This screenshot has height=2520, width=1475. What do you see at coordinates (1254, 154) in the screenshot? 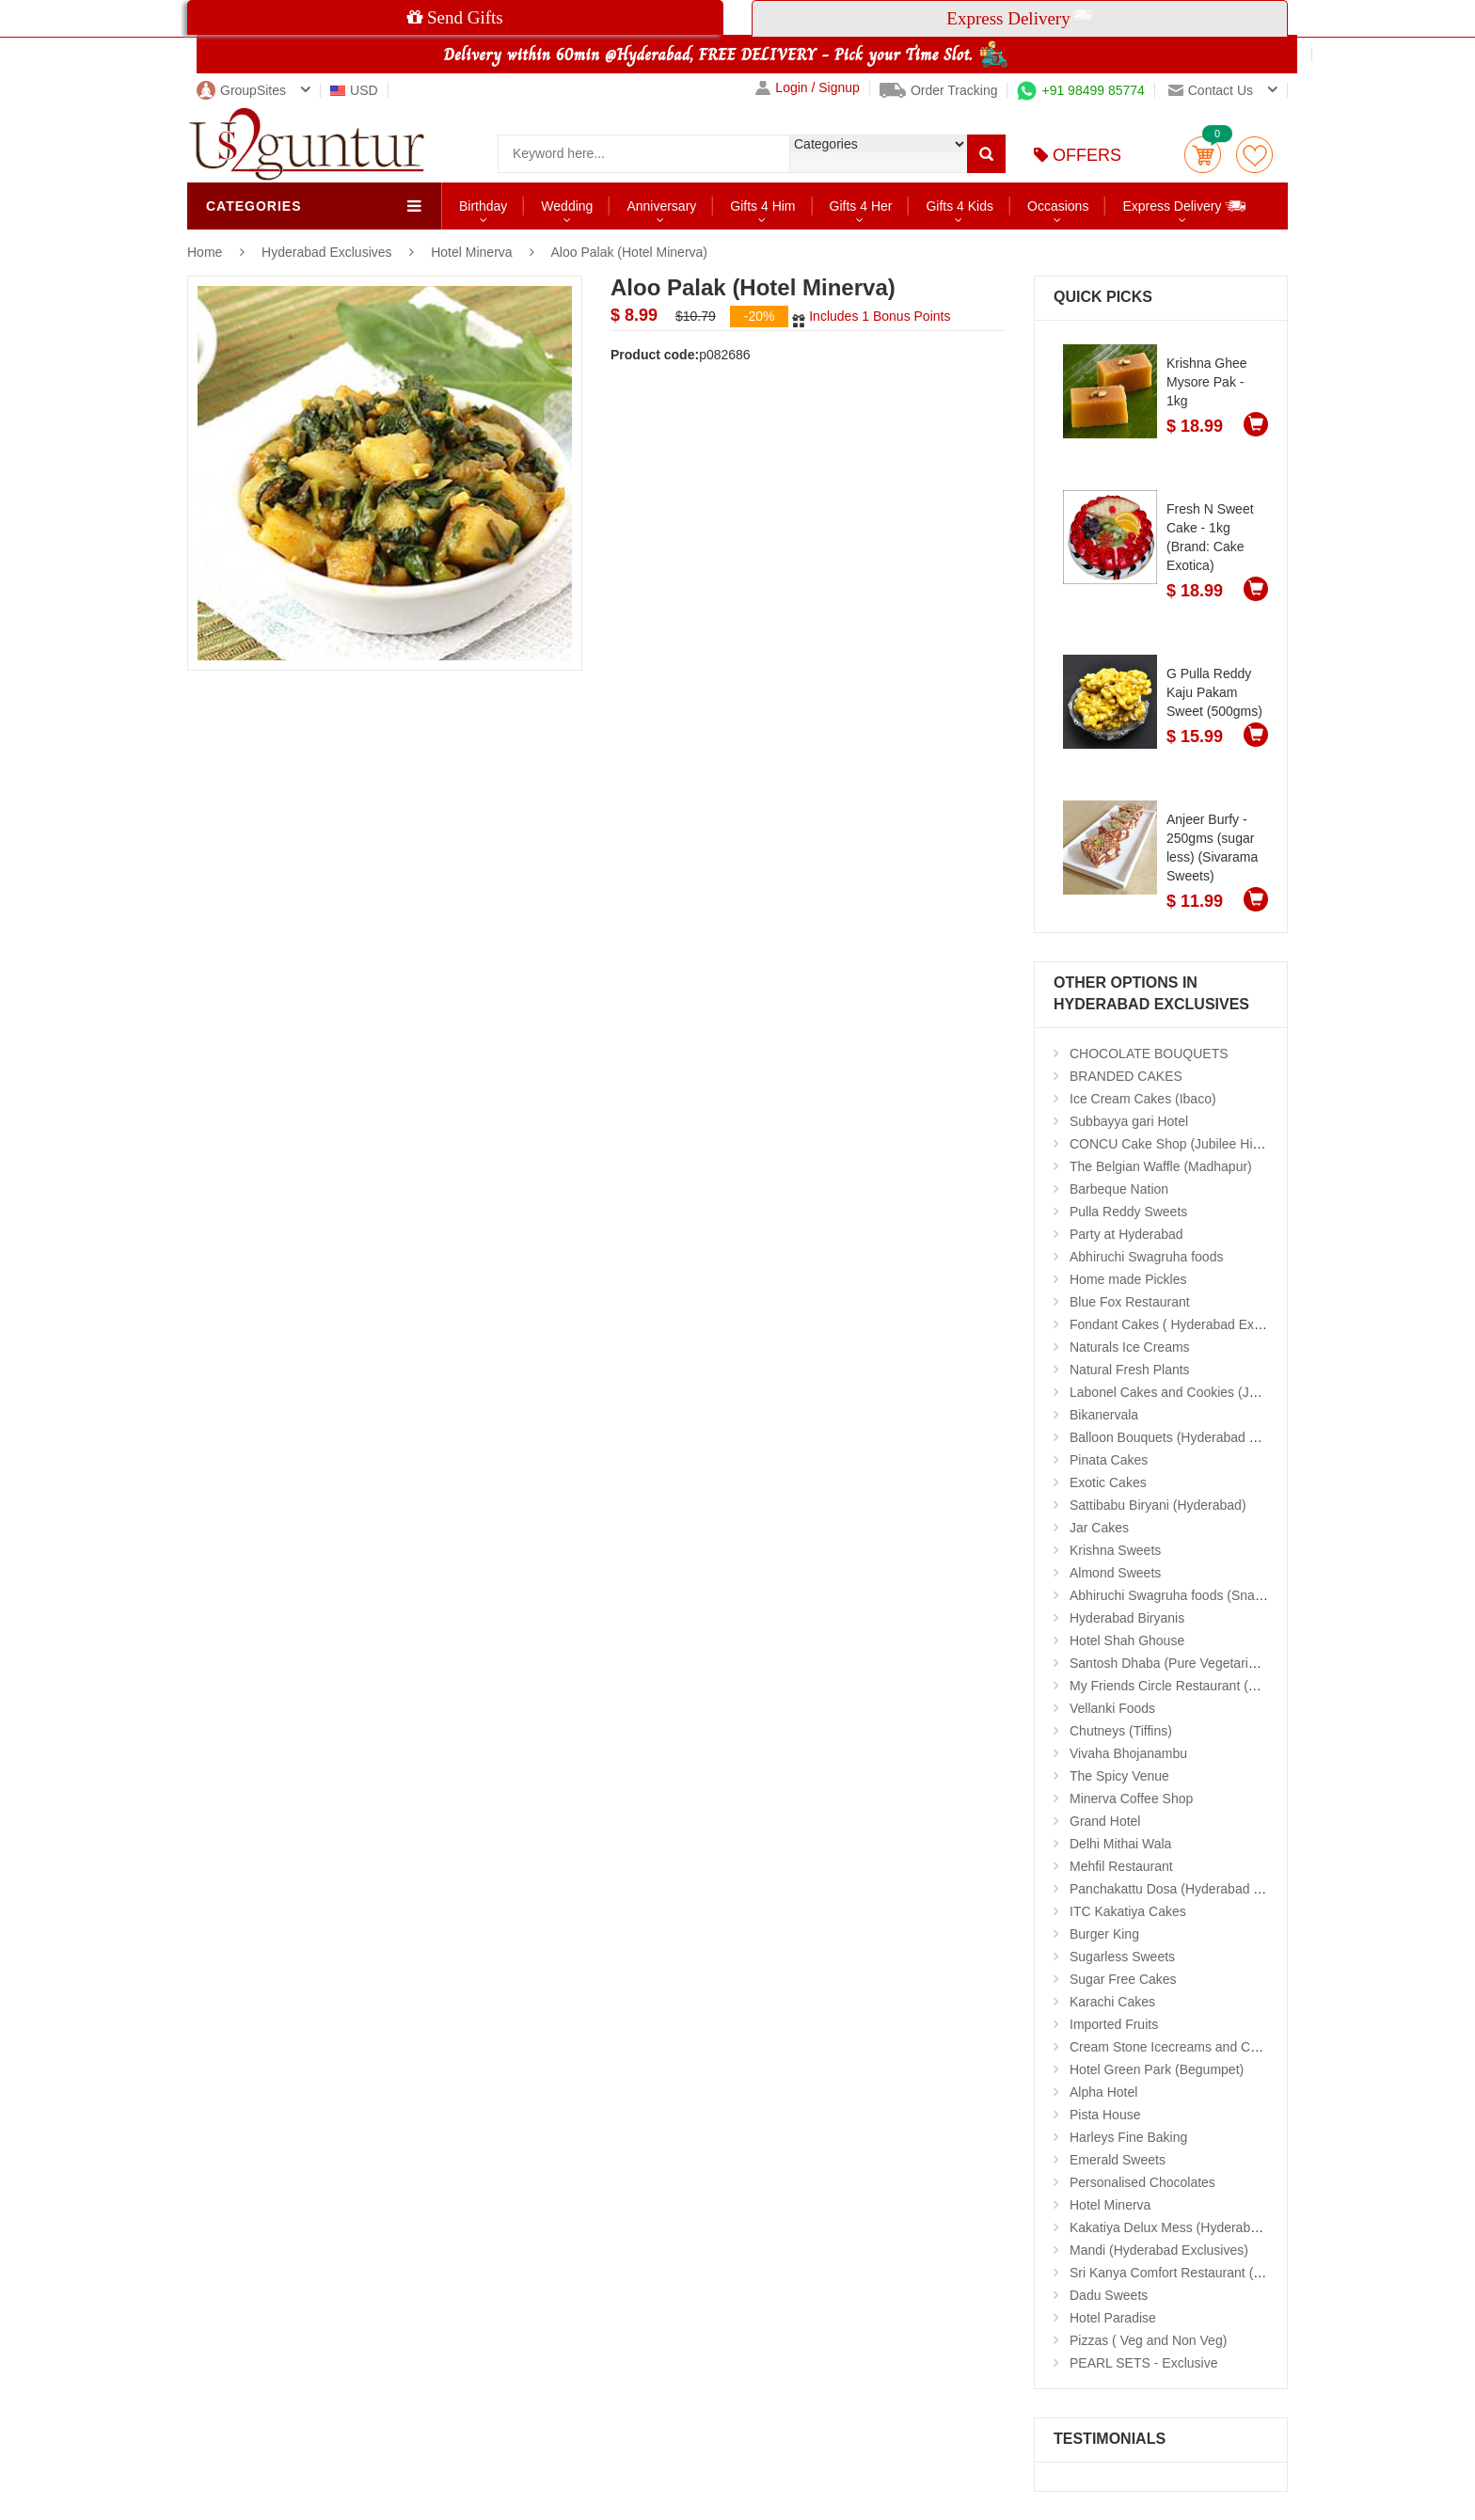
I see `wishlist` at bounding box center [1254, 154].